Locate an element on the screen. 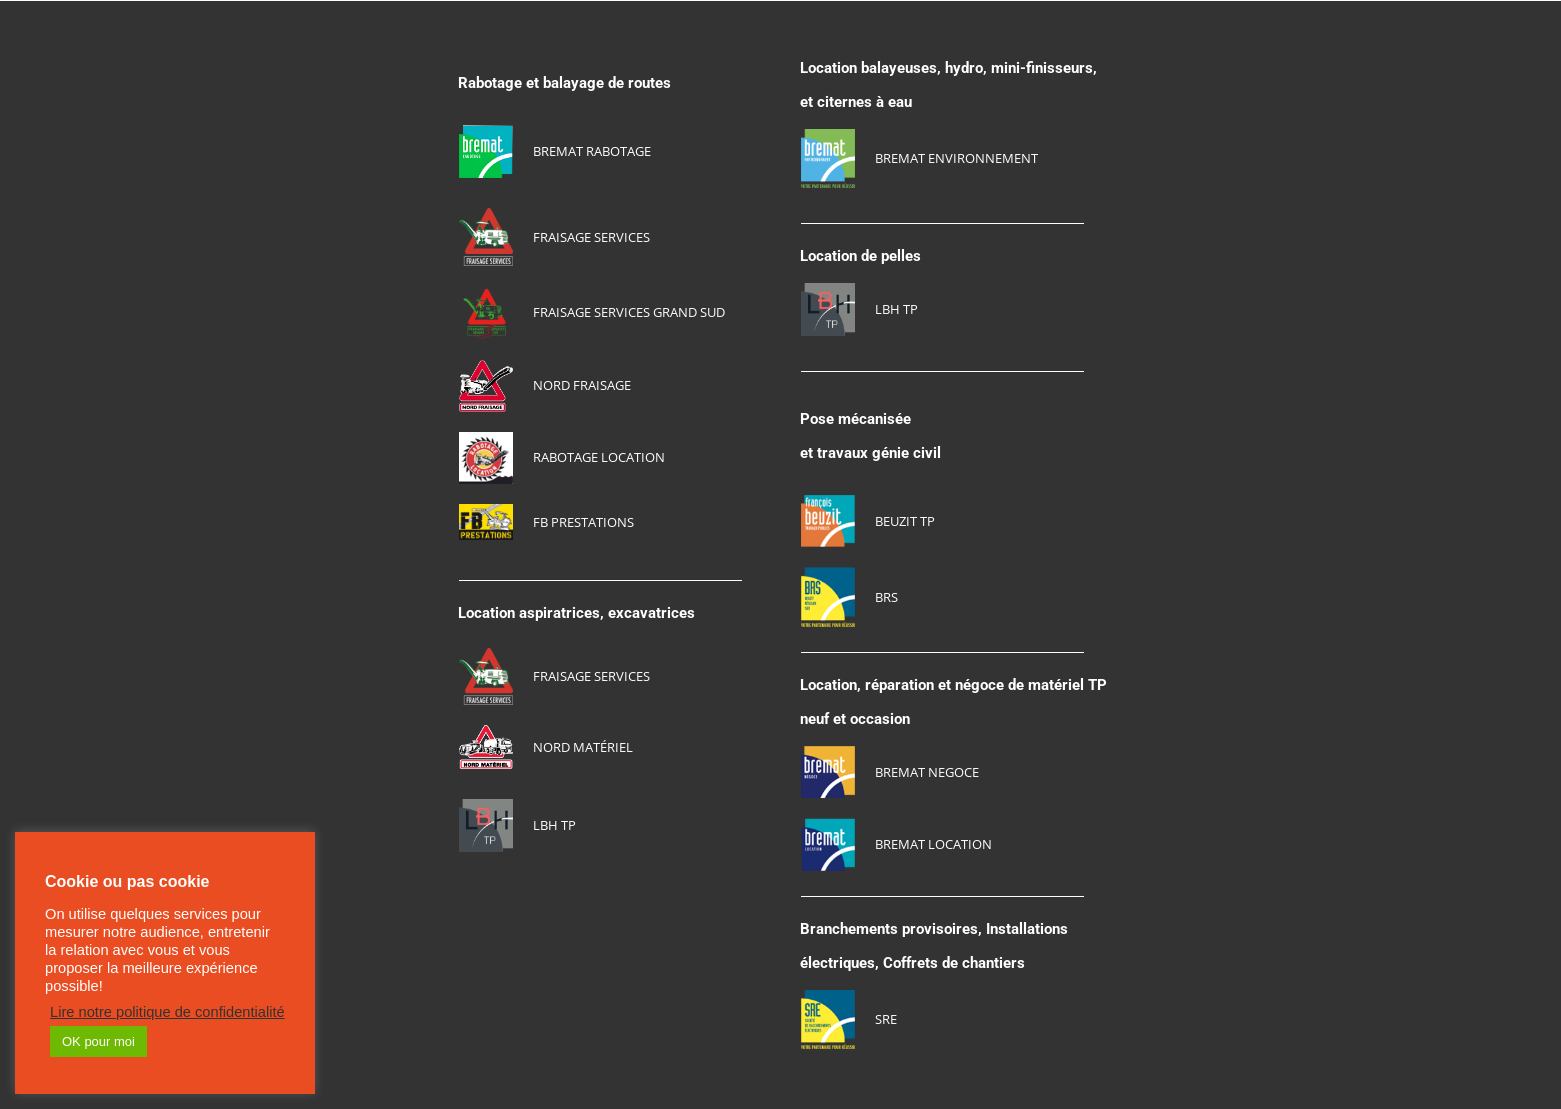  SRE is located at coordinates (886, 1019).